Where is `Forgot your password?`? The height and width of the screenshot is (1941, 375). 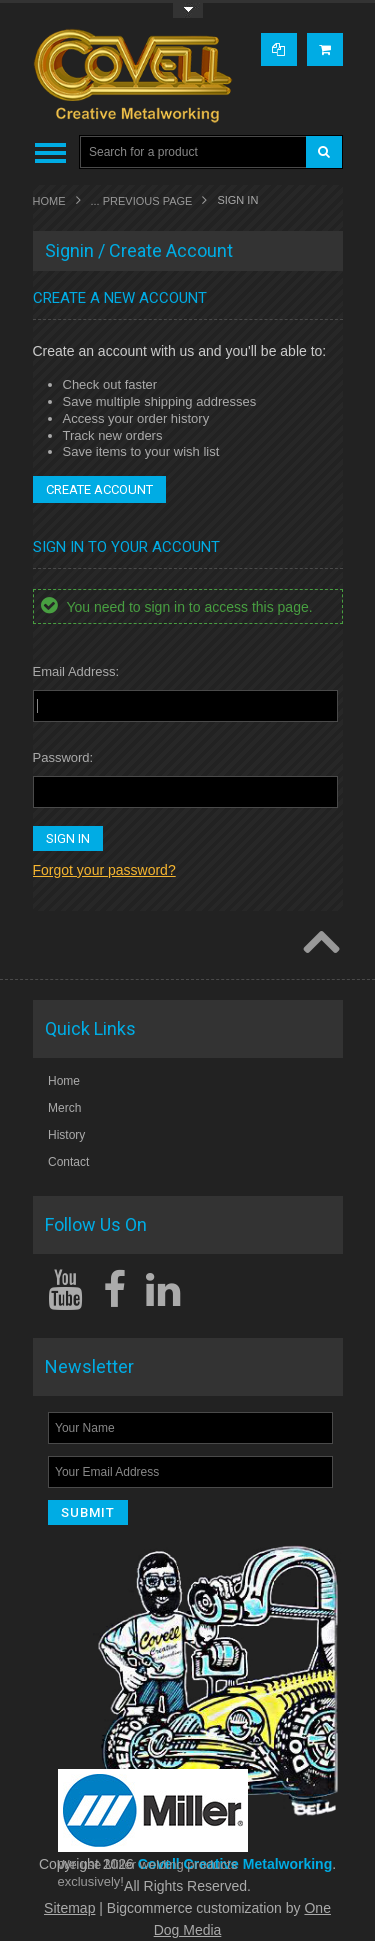
Forgot your password? is located at coordinates (104, 870).